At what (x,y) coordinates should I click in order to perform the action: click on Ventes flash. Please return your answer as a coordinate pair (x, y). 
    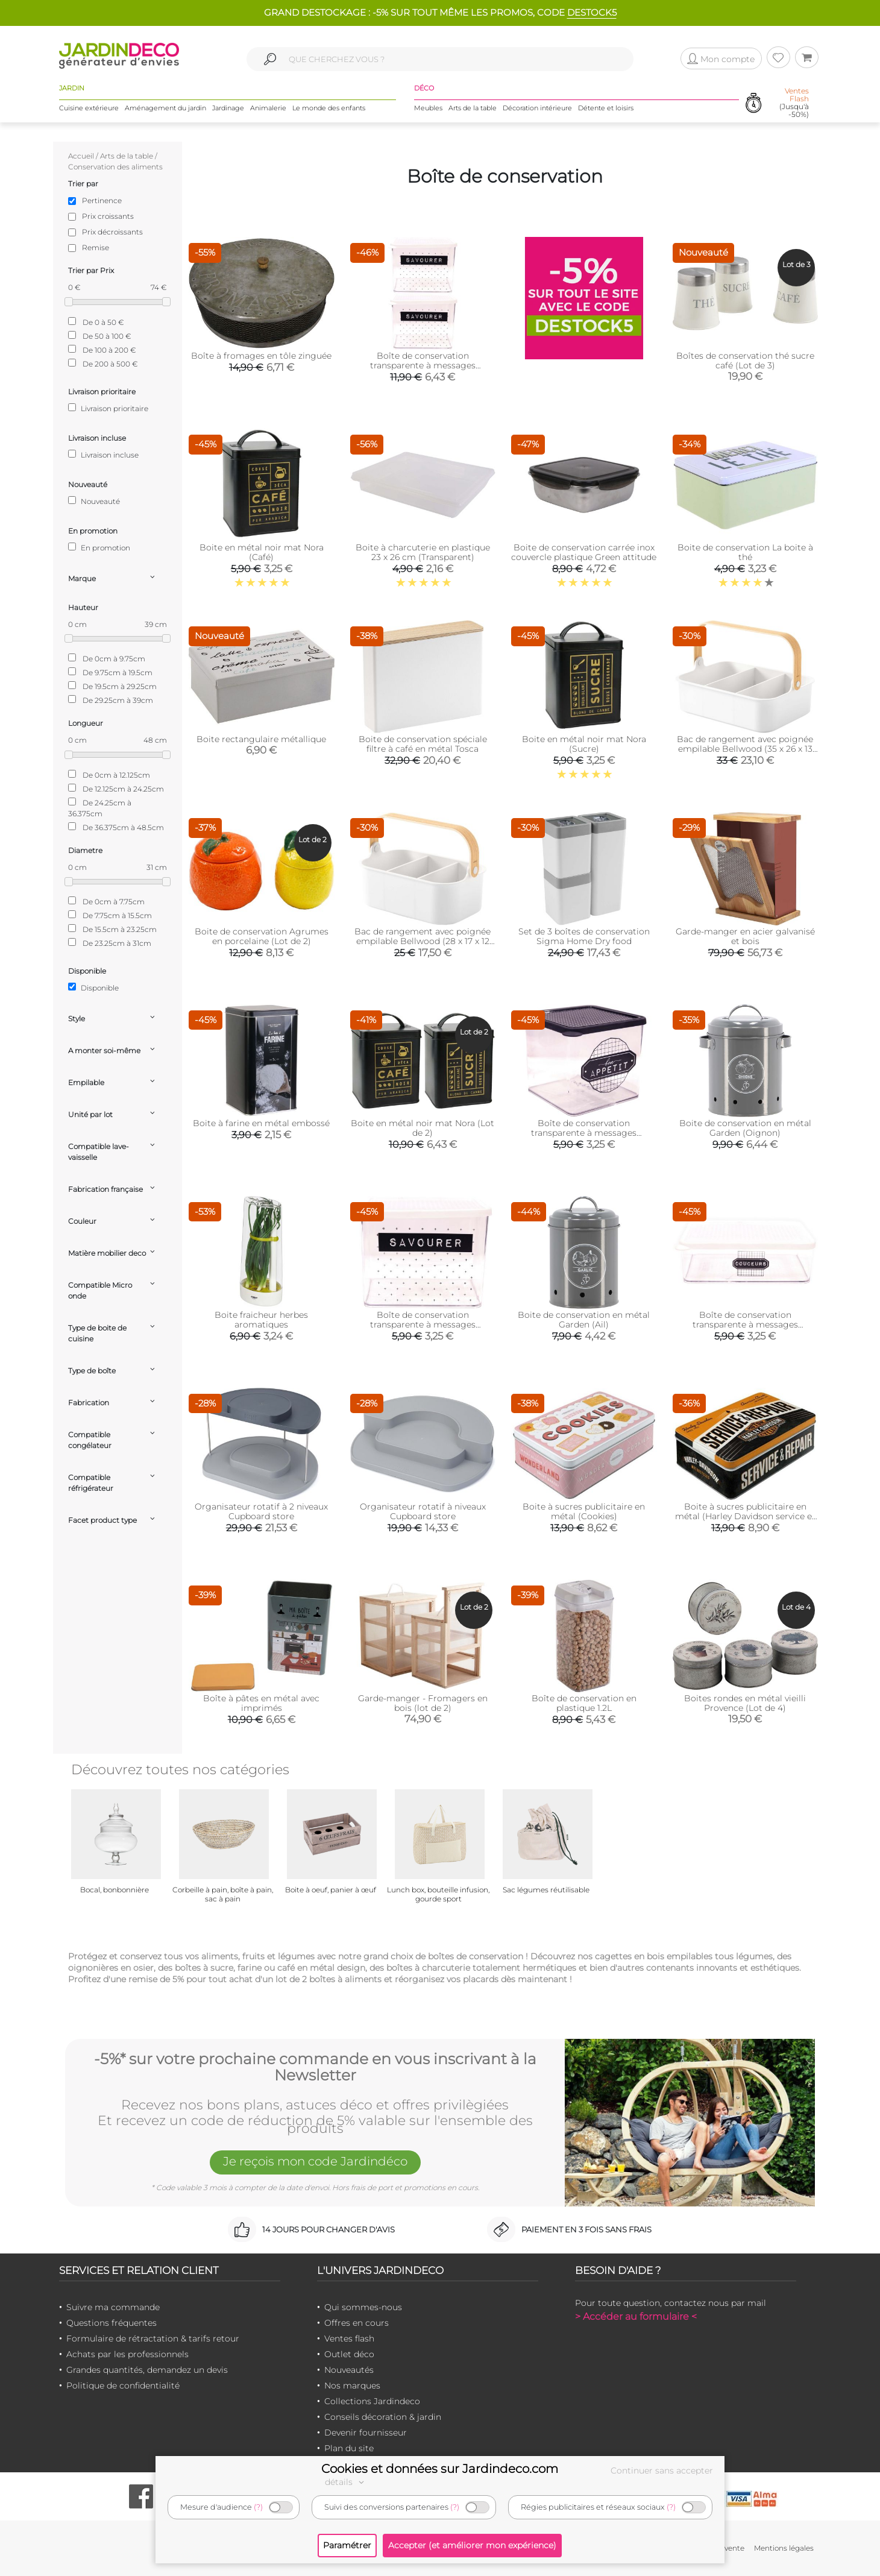
    Looking at the image, I should click on (349, 2338).